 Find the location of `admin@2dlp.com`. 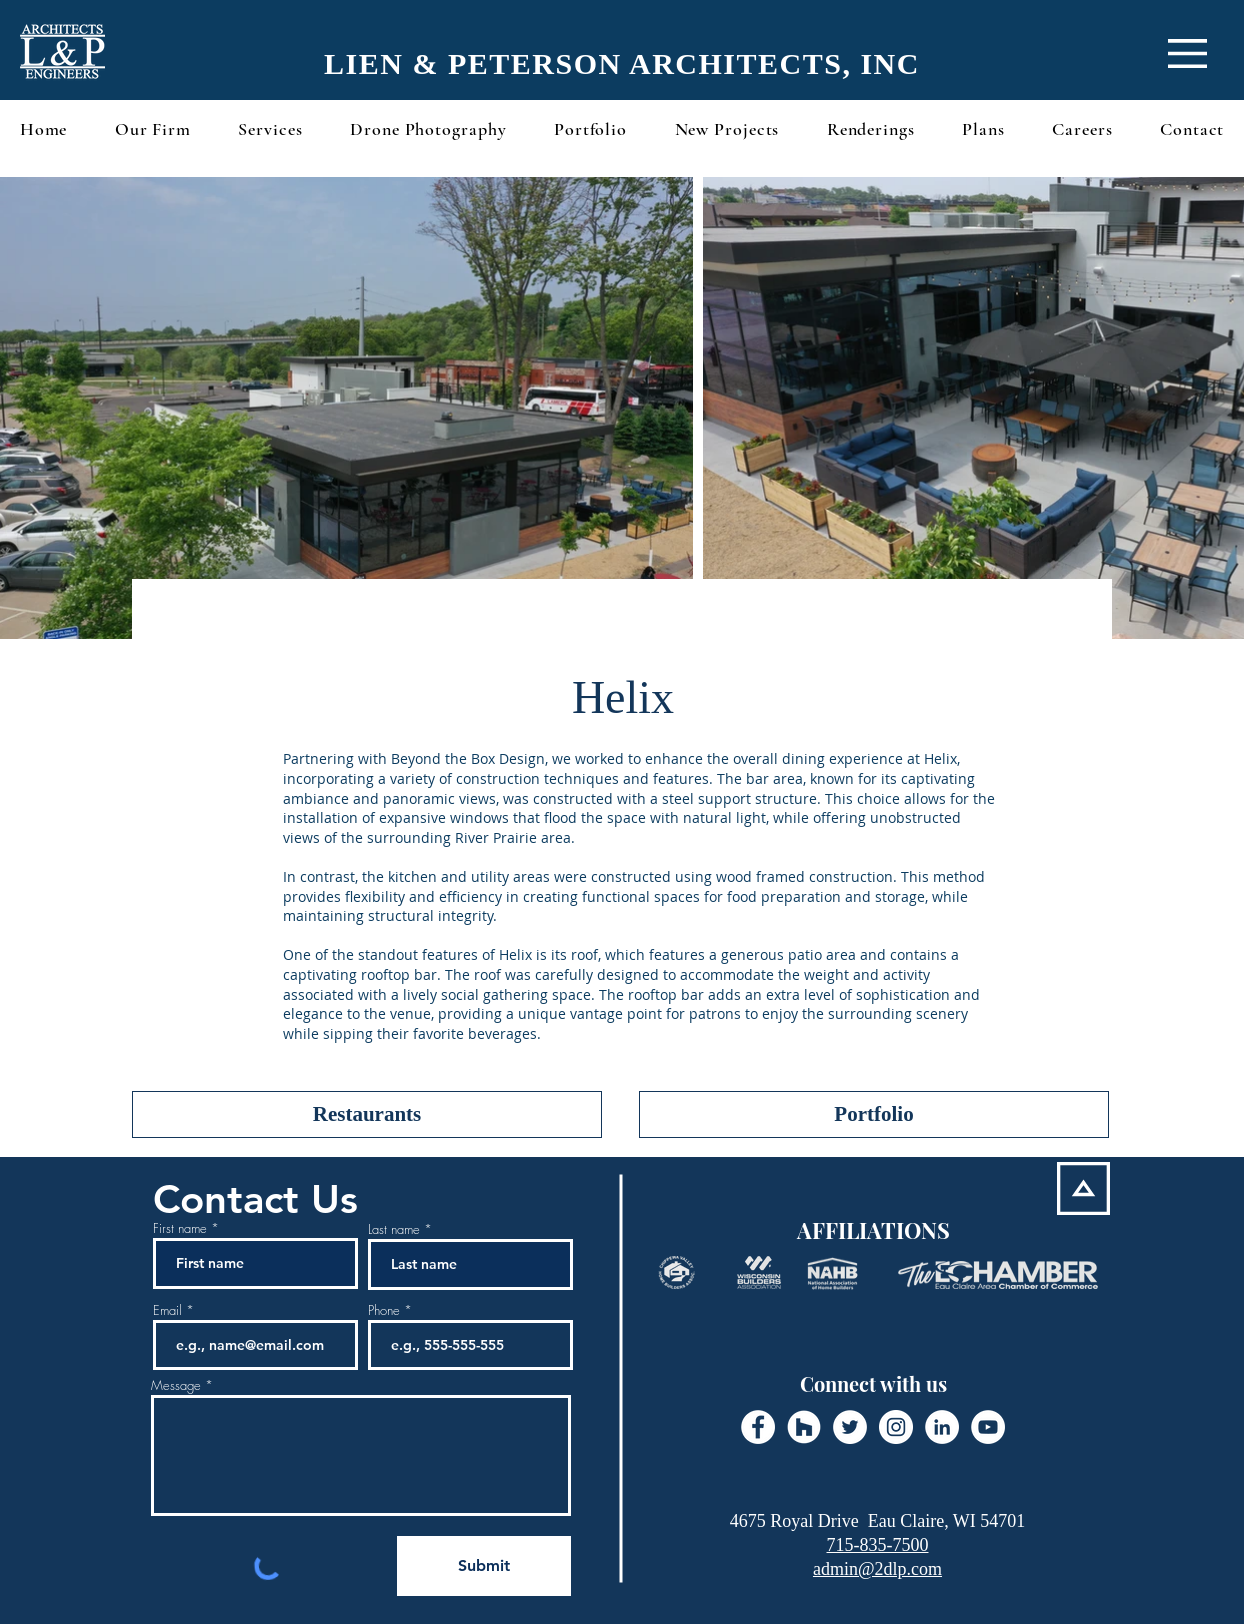

admin@2dlp.com is located at coordinates (877, 1569).